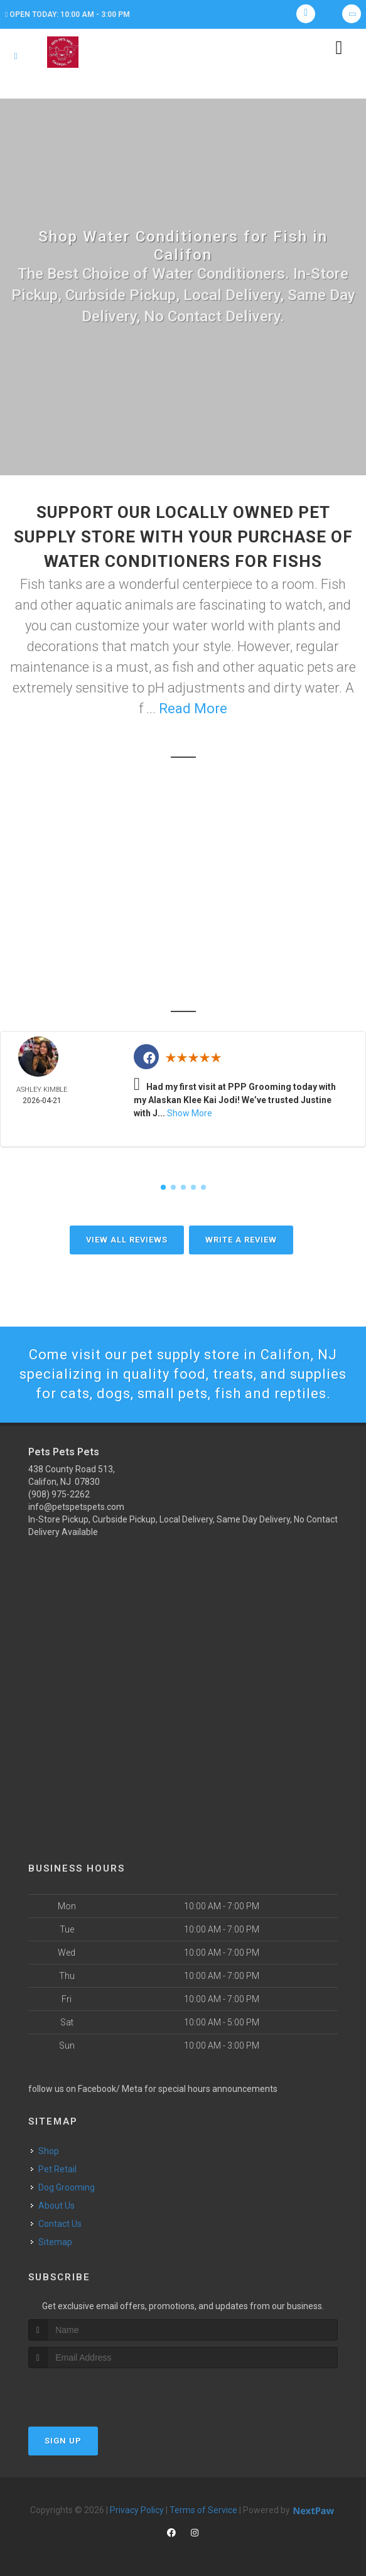 This screenshot has width=366, height=2576. What do you see at coordinates (115, 983) in the screenshot?
I see `Clinton` at bounding box center [115, 983].